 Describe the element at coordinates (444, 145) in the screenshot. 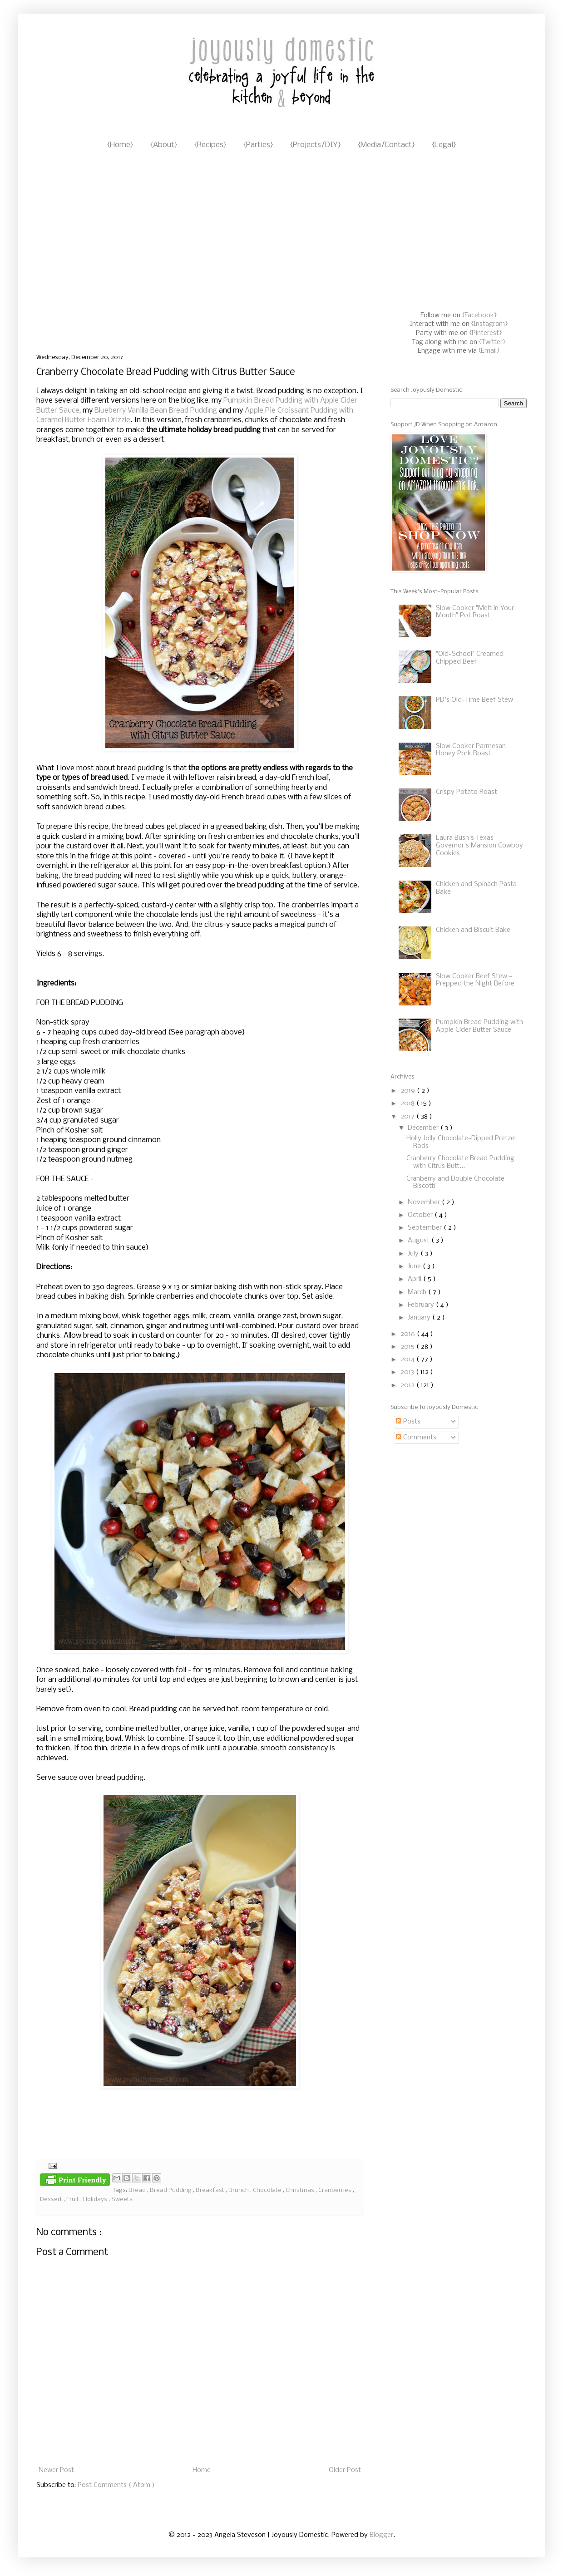

I see `{Legal}` at that location.